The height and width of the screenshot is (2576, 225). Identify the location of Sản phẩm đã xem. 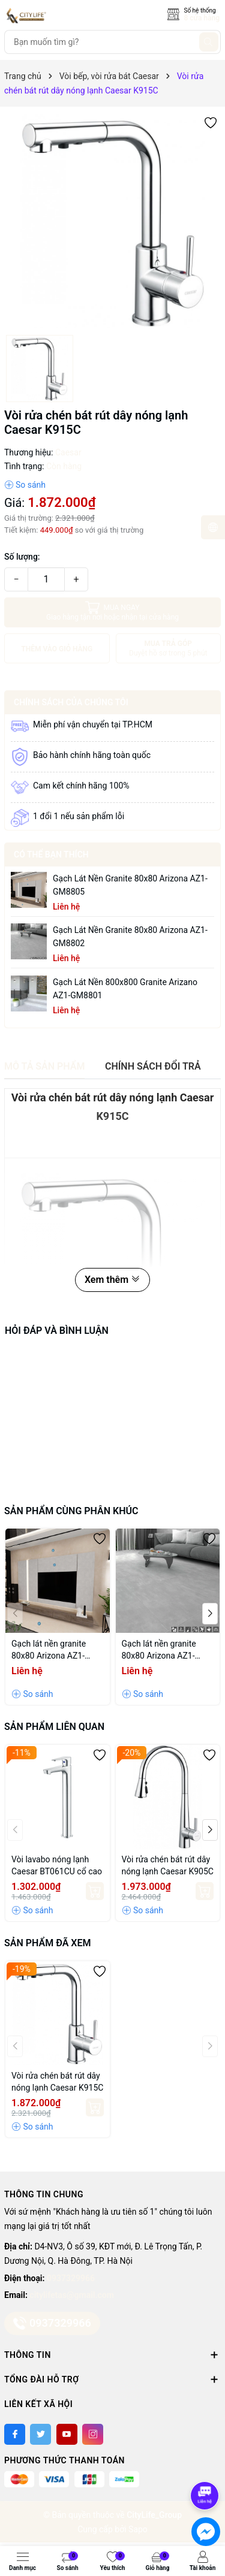
(47, 1943).